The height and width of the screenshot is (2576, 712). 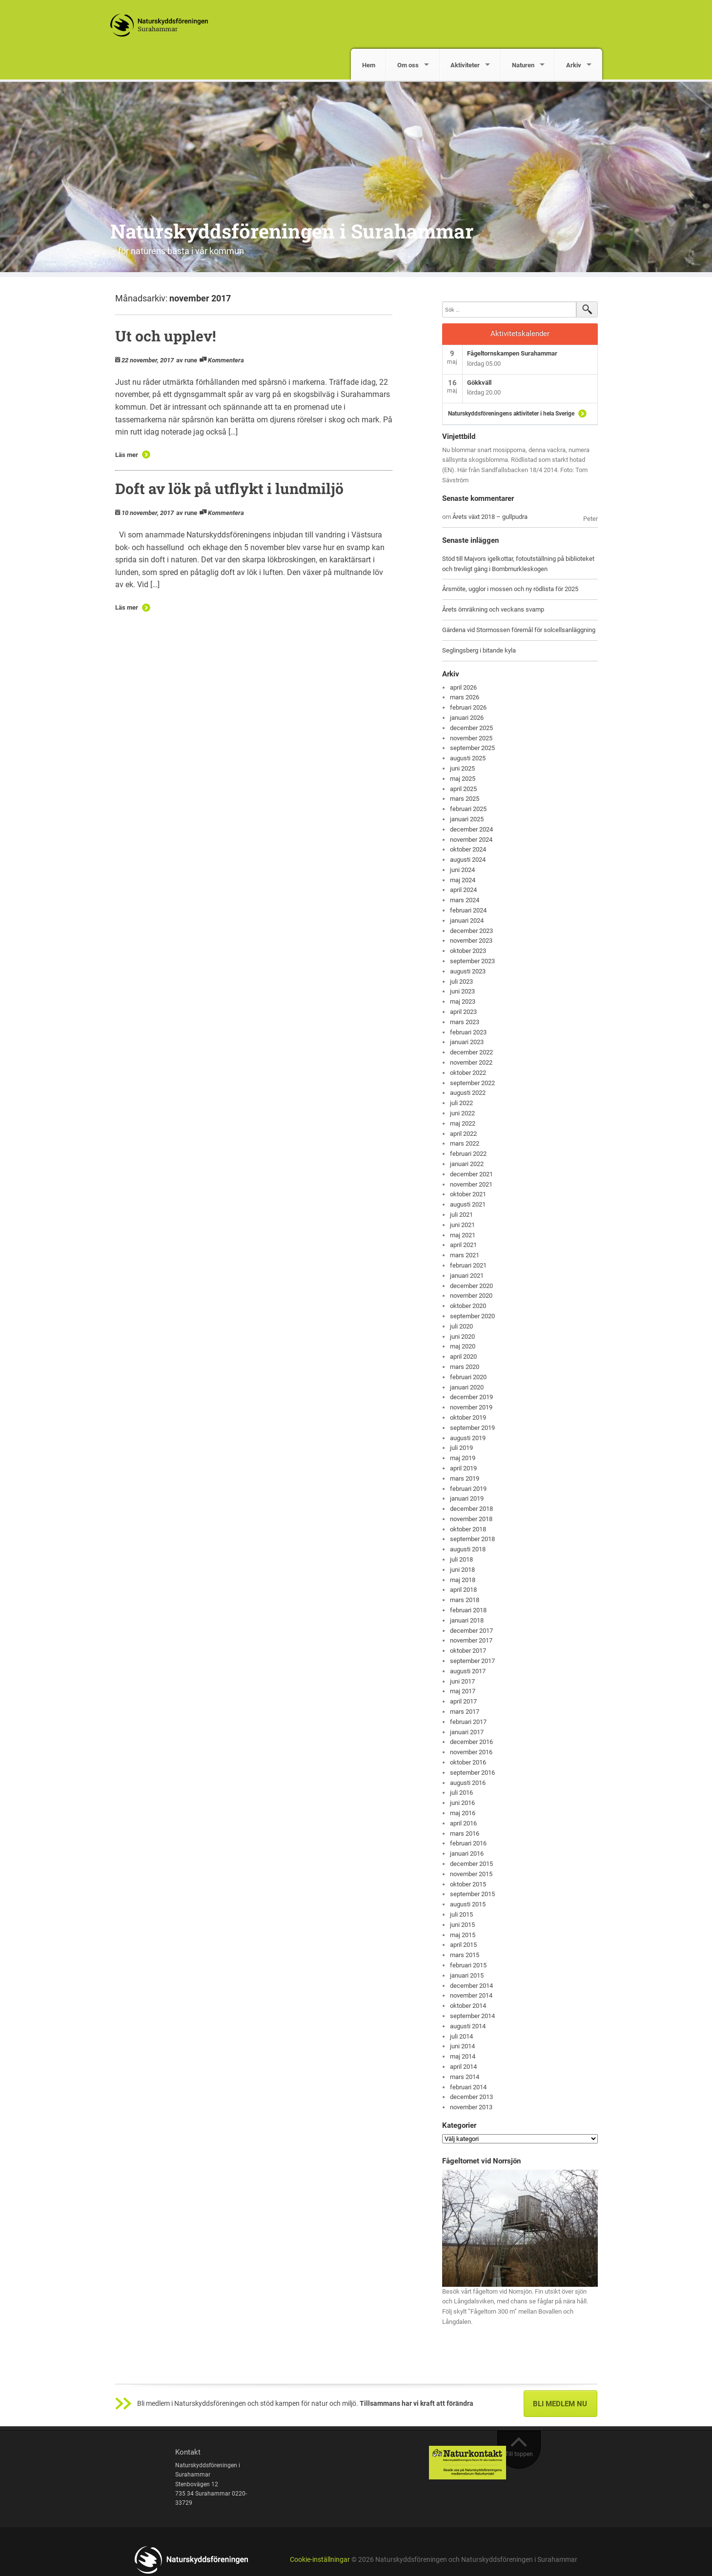 What do you see at coordinates (518, 630) in the screenshot?
I see `Gärdena vid Stormossen föremål för solcellsanläggning` at bounding box center [518, 630].